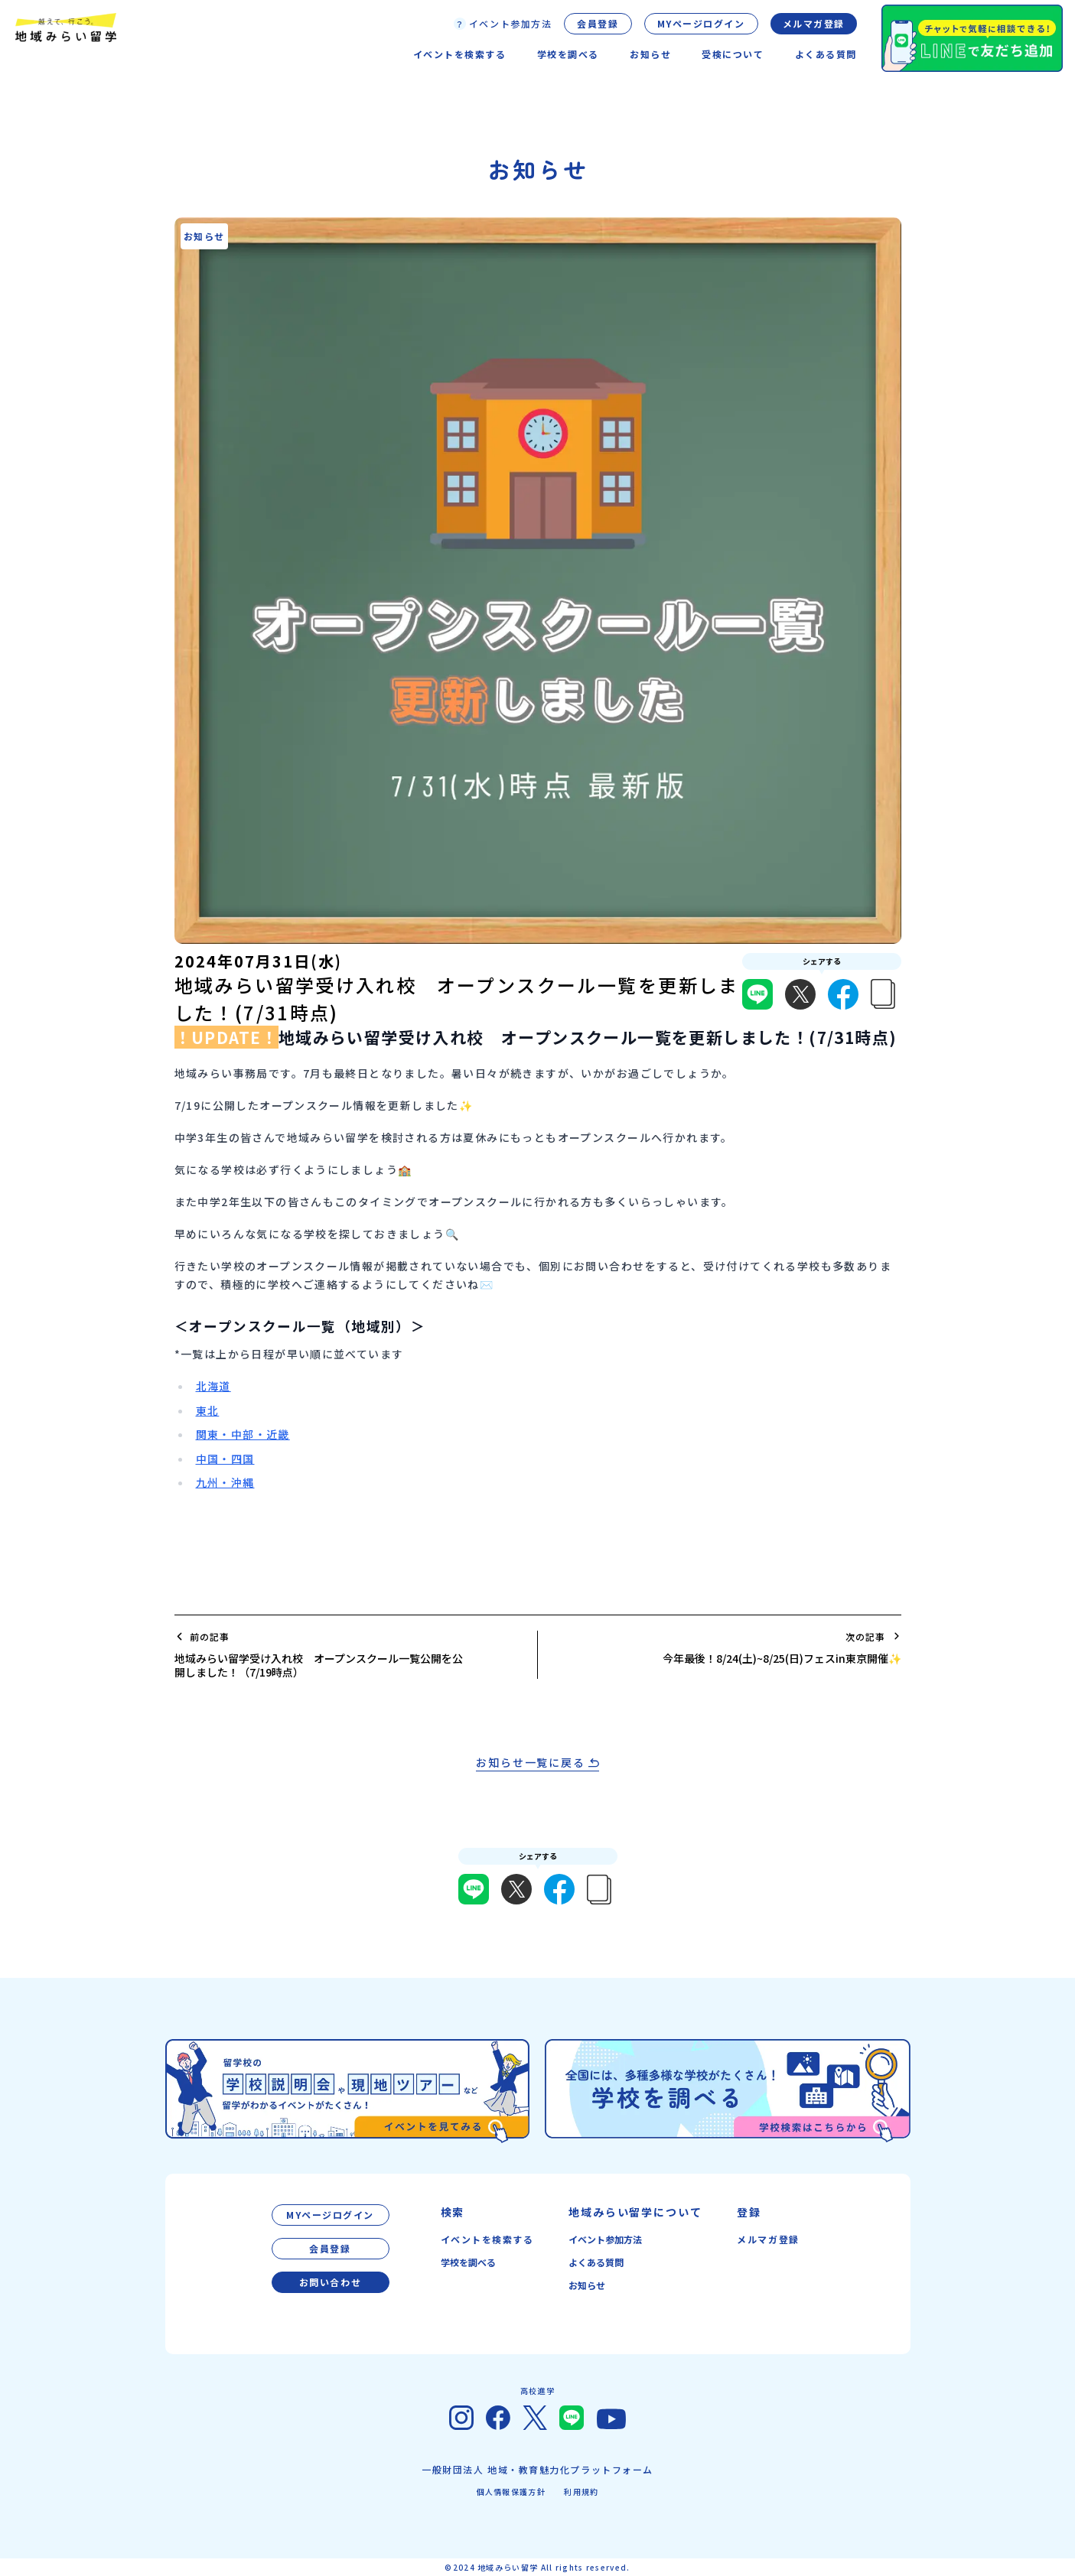 The height and width of the screenshot is (2576, 1075). I want to click on 個人情報保護方針, so click(511, 2491).